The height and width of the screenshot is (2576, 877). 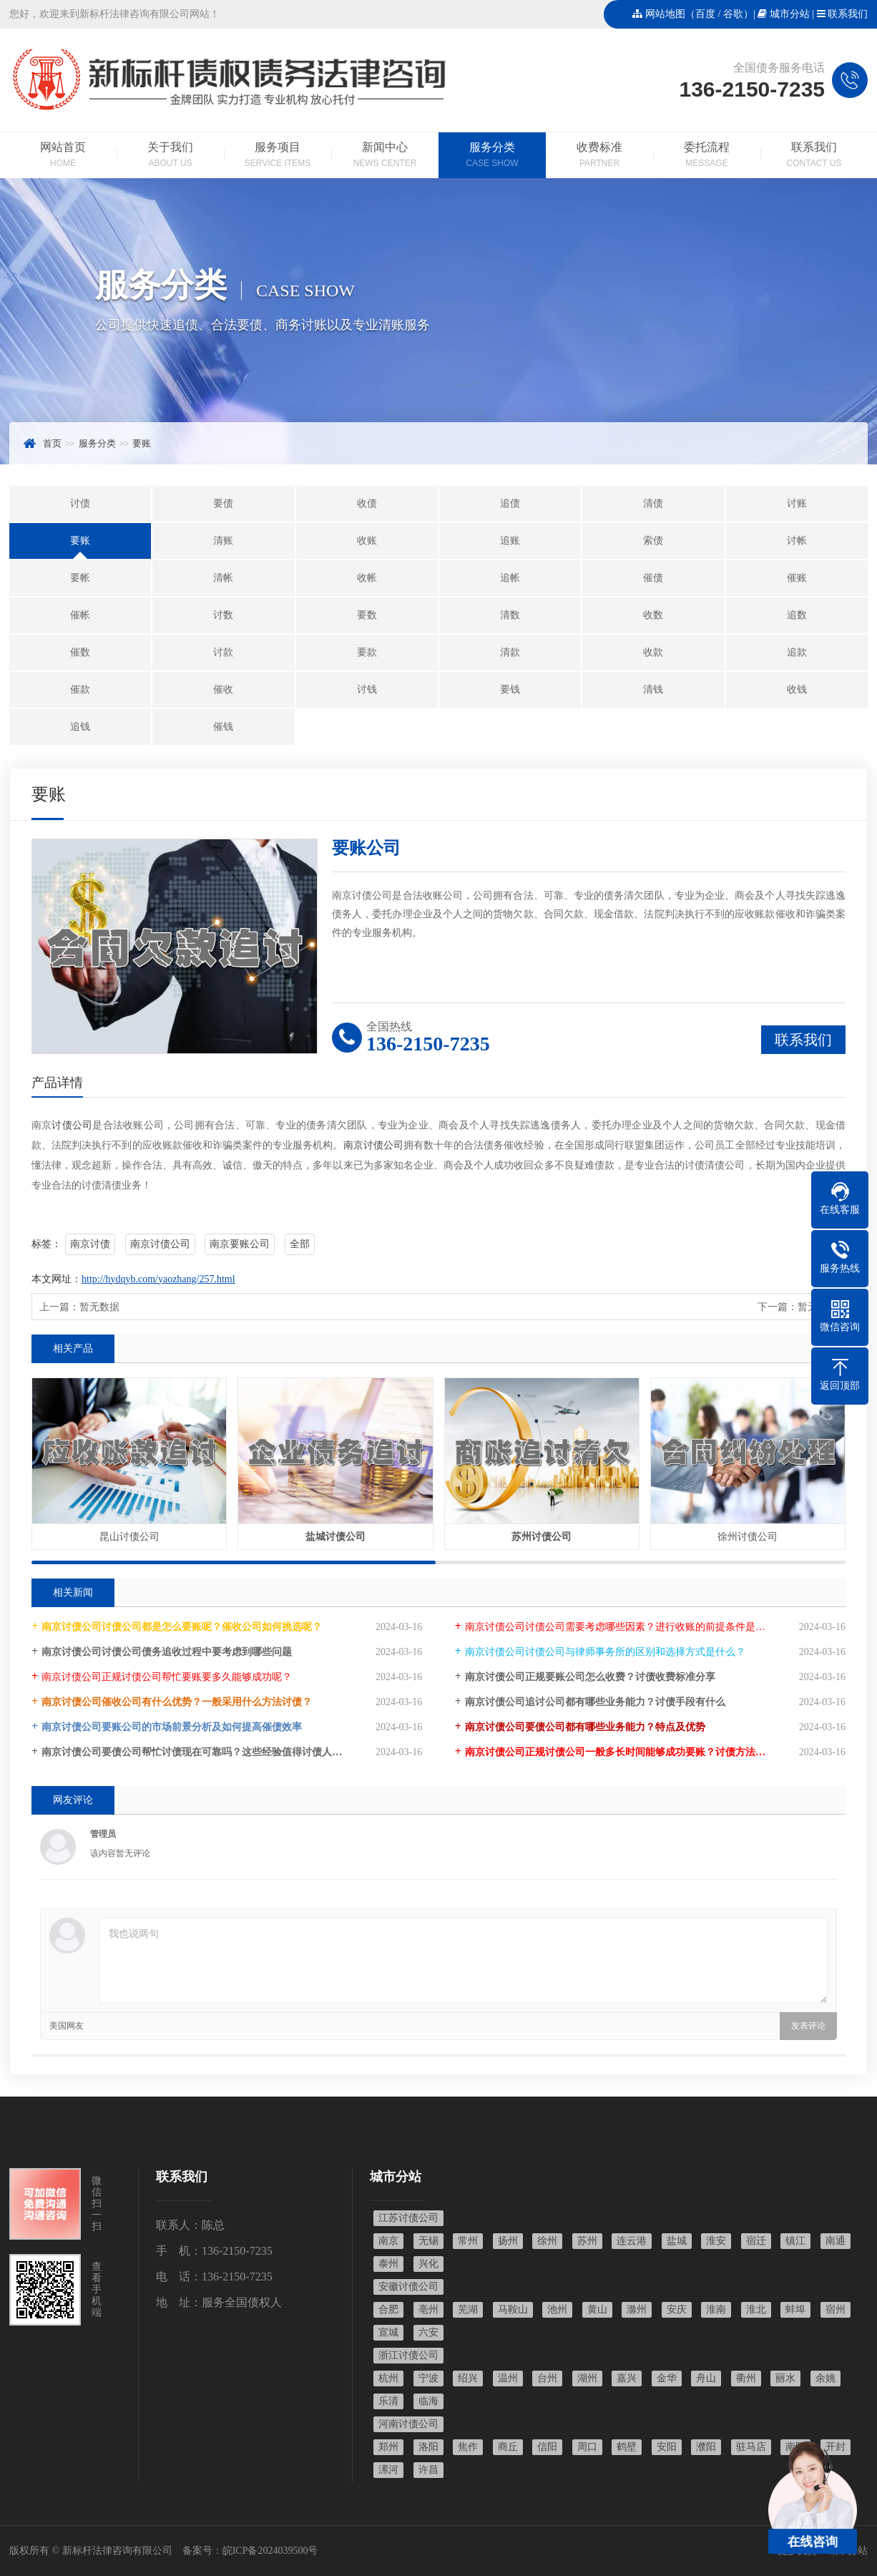 What do you see at coordinates (388, 2401) in the screenshot?
I see `乐清` at bounding box center [388, 2401].